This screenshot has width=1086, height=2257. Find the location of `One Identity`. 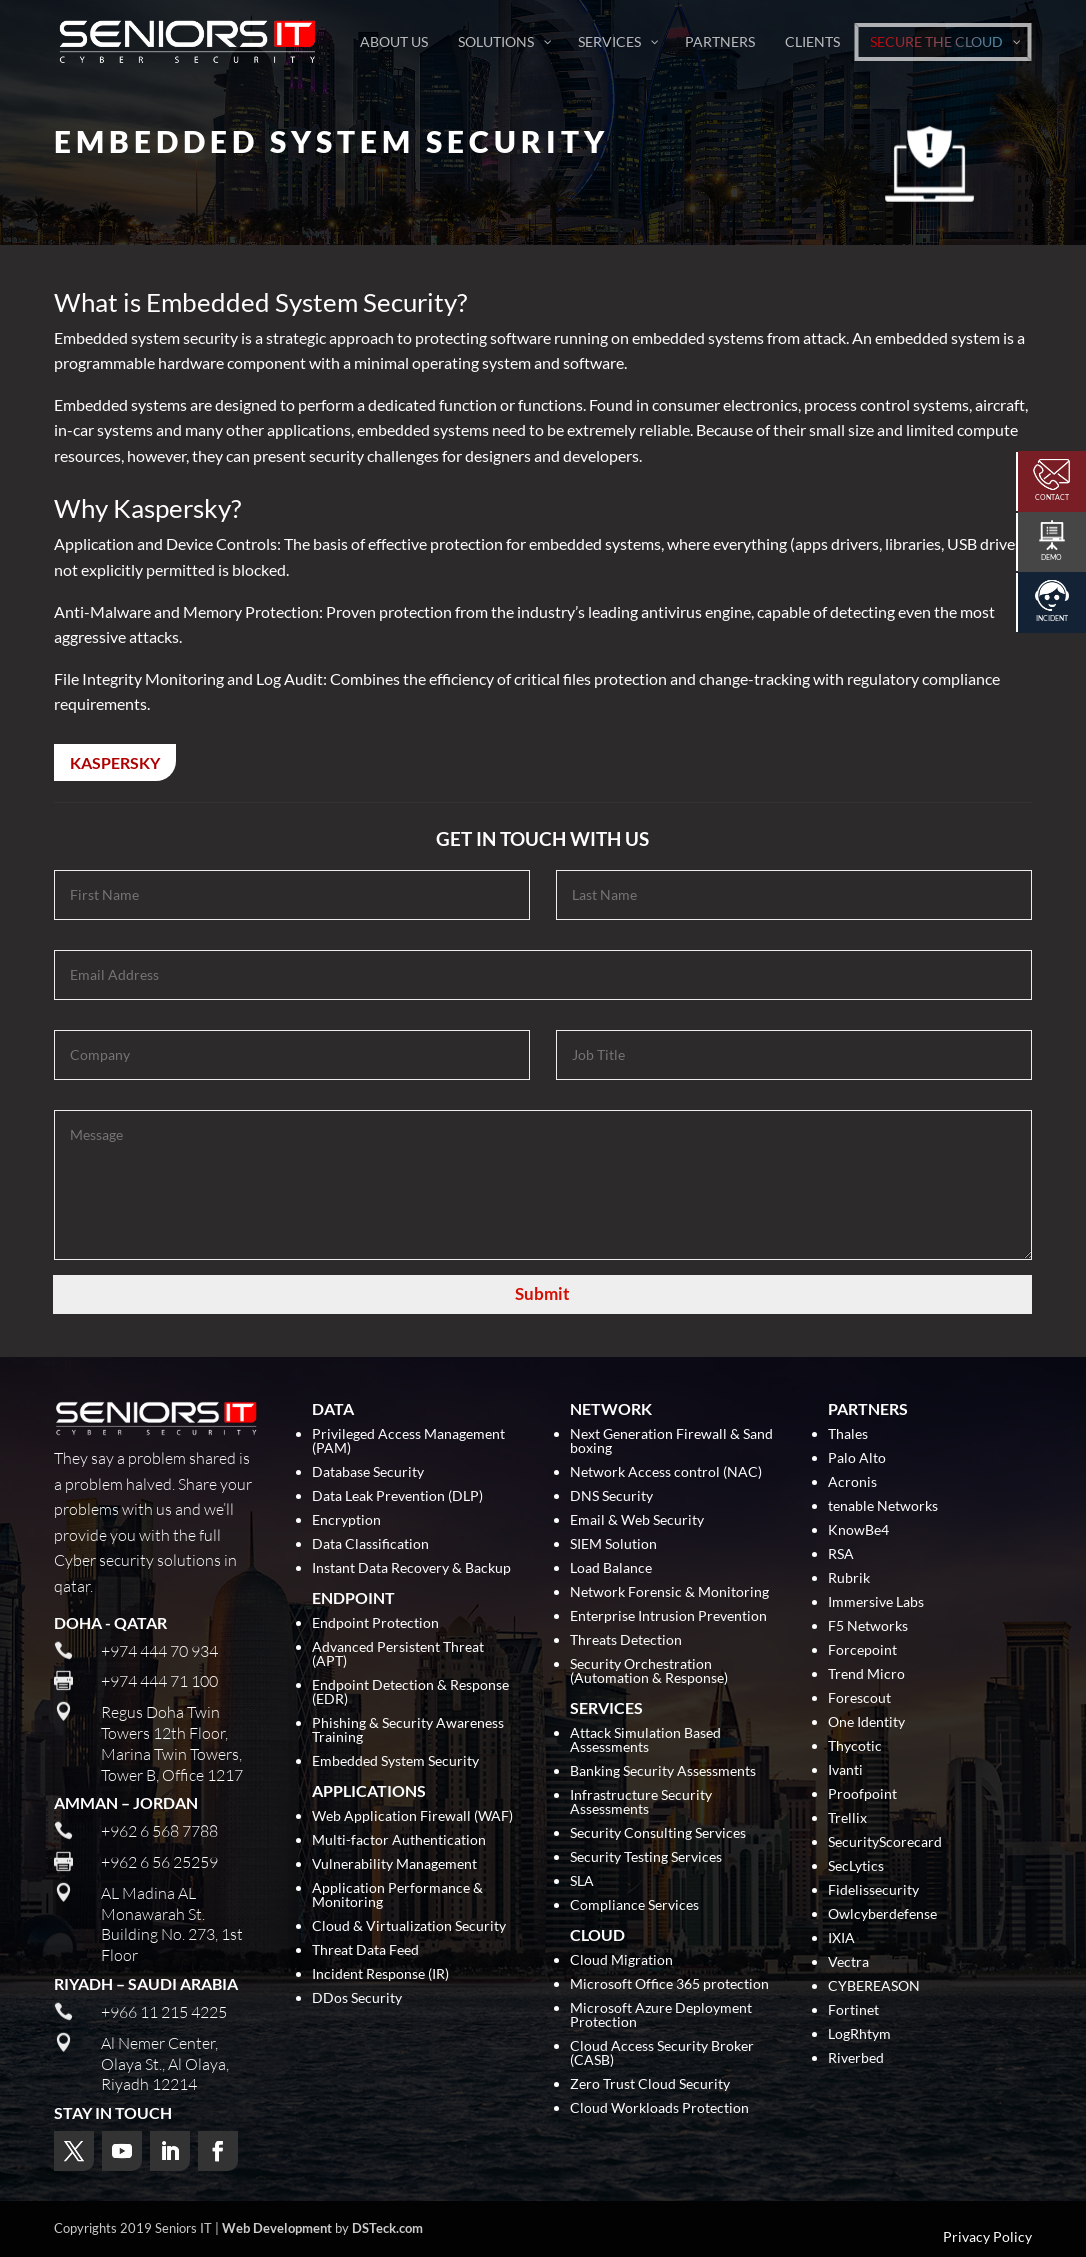

One Identity is located at coordinates (866, 1722).